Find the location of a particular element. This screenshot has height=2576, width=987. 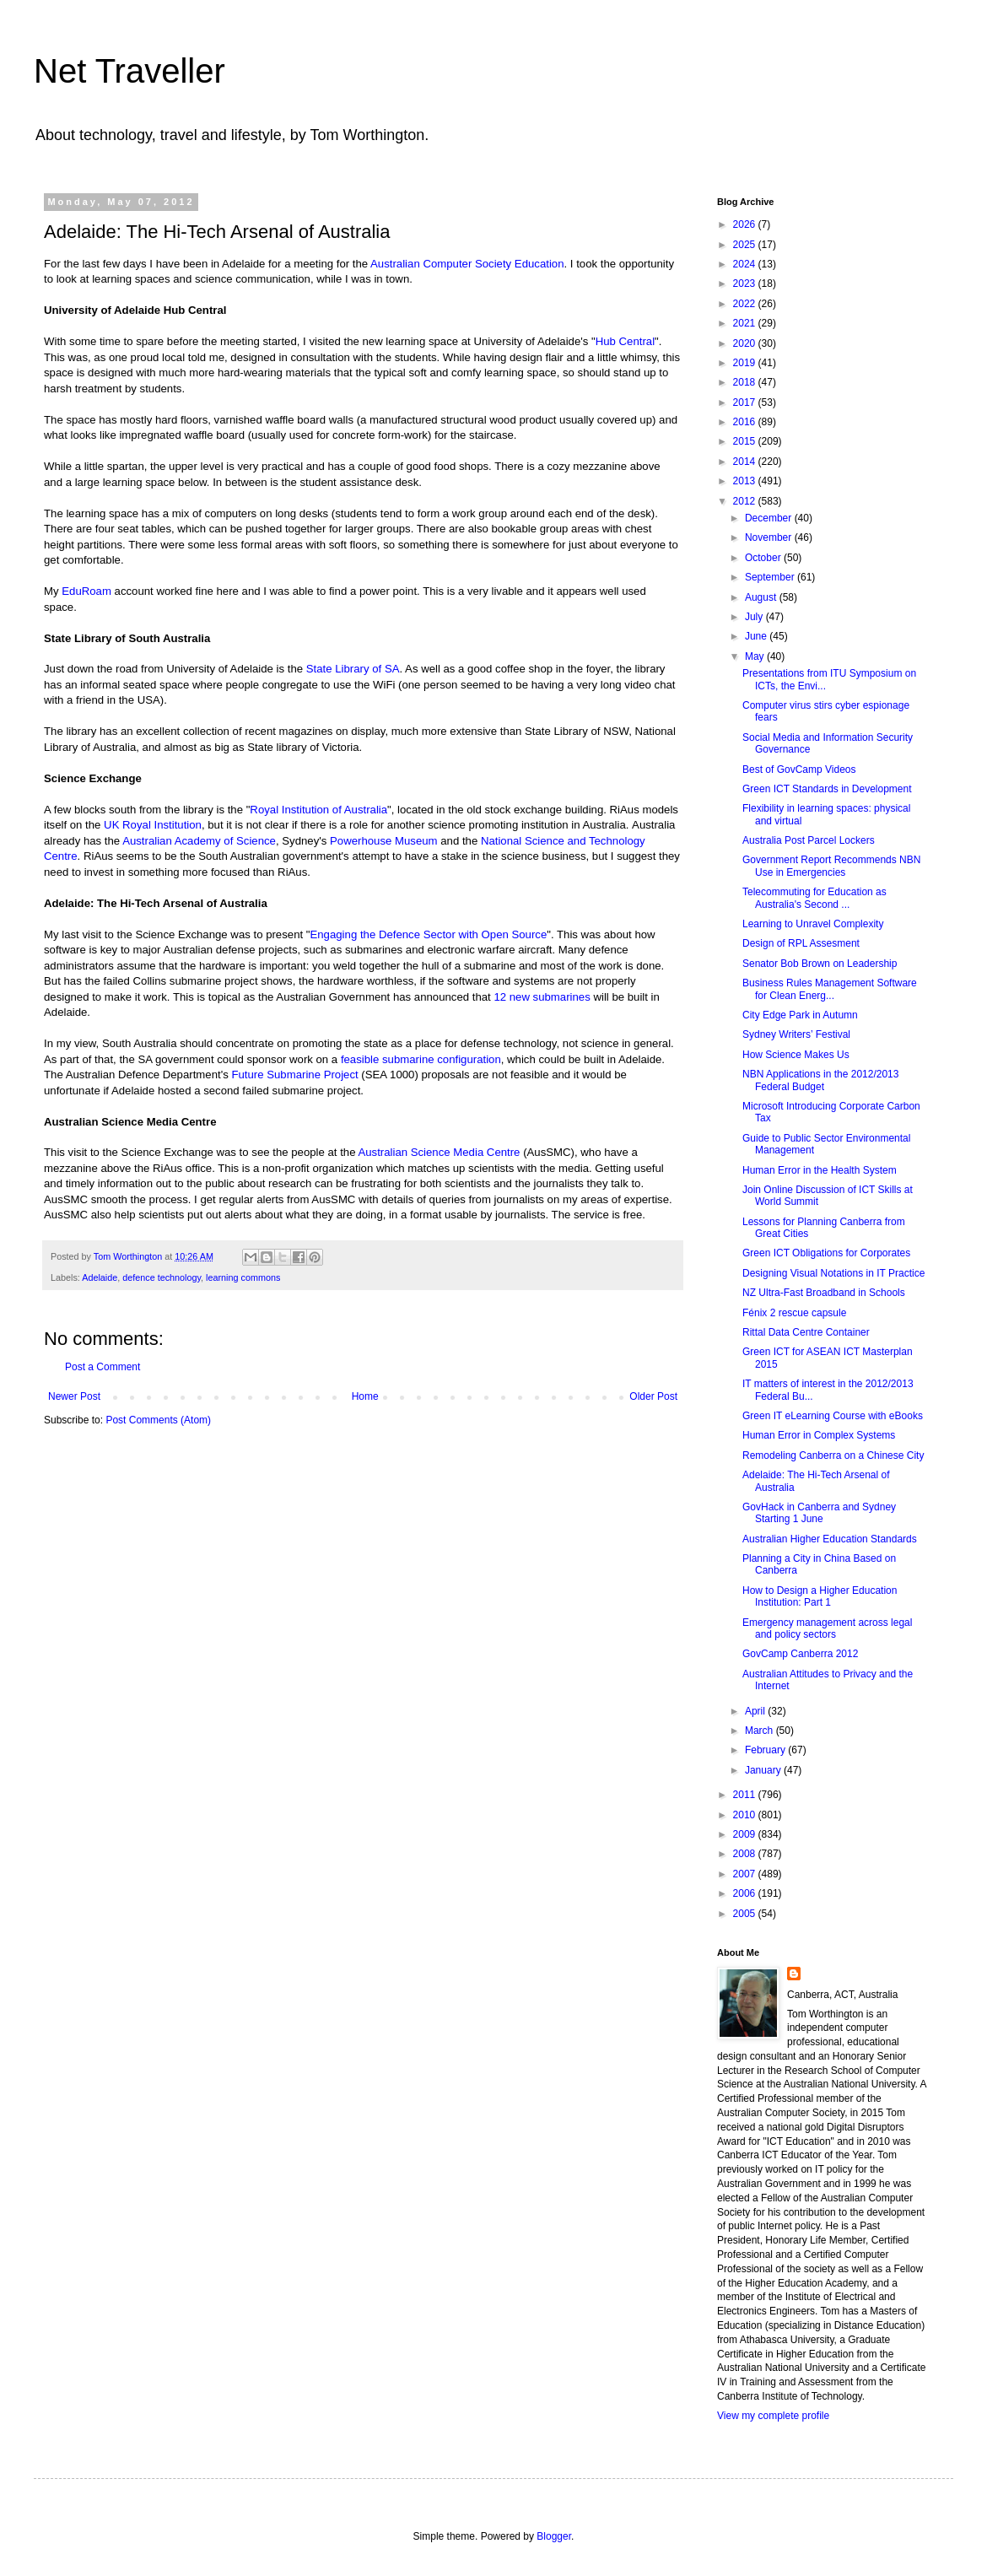

Best of GovCamp Videos is located at coordinates (799, 769).